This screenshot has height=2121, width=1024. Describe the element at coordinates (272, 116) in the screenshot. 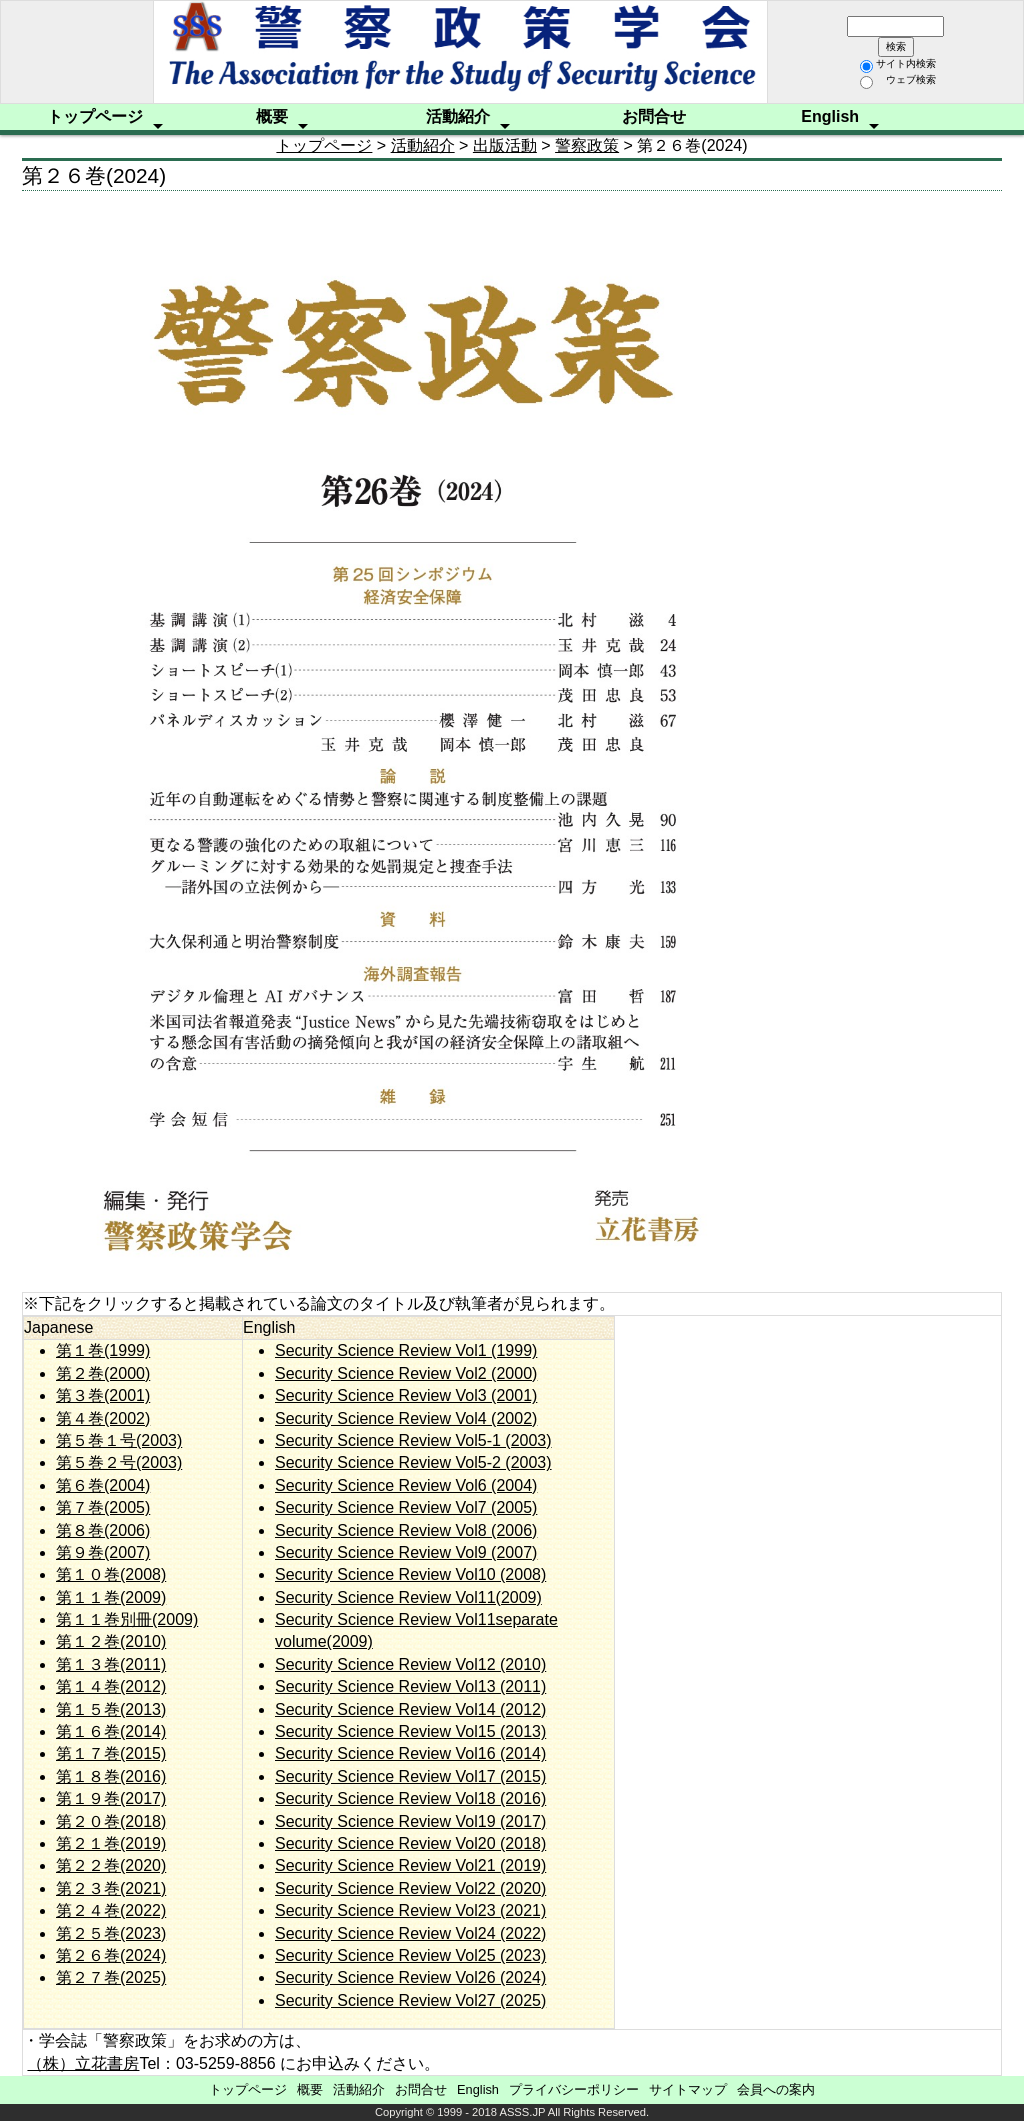

I see `概要` at that location.